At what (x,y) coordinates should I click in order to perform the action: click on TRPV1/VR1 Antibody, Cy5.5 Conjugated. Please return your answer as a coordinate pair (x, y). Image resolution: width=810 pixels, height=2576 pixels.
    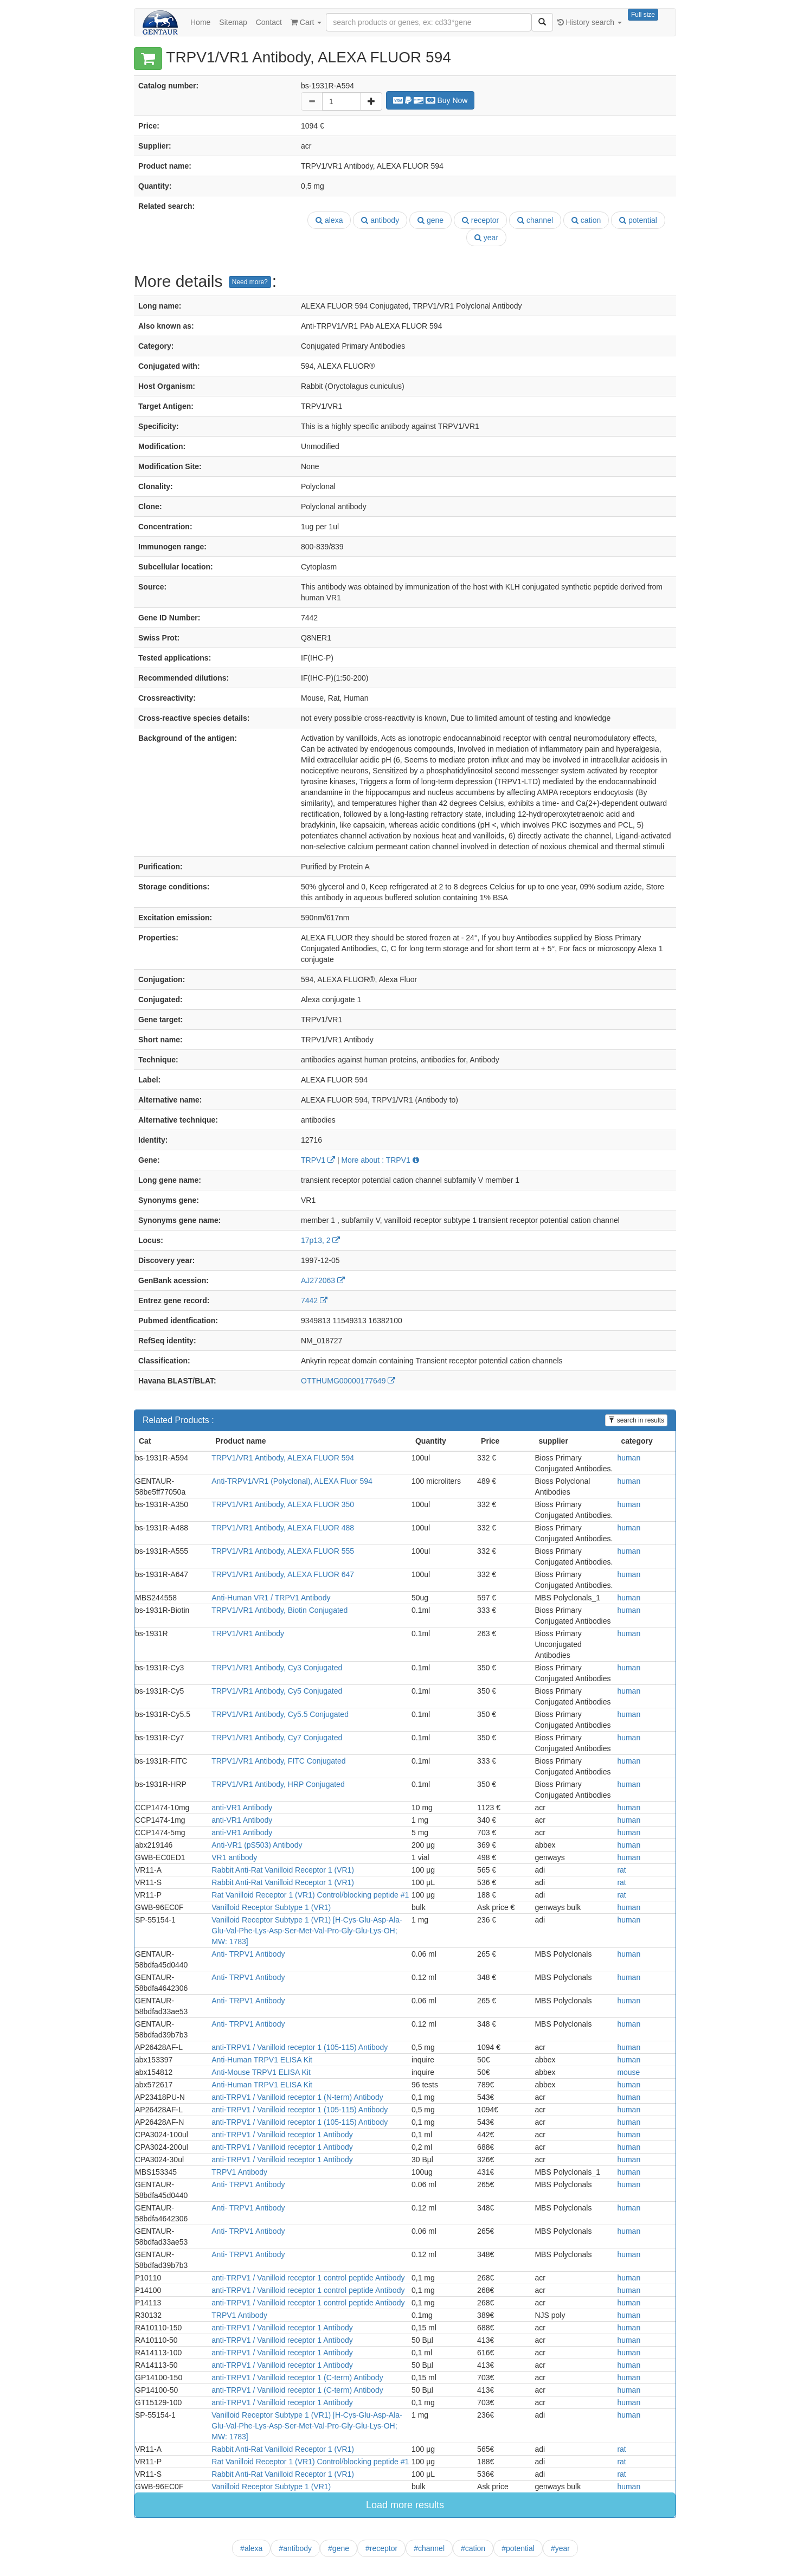
    Looking at the image, I should click on (280, 1714).